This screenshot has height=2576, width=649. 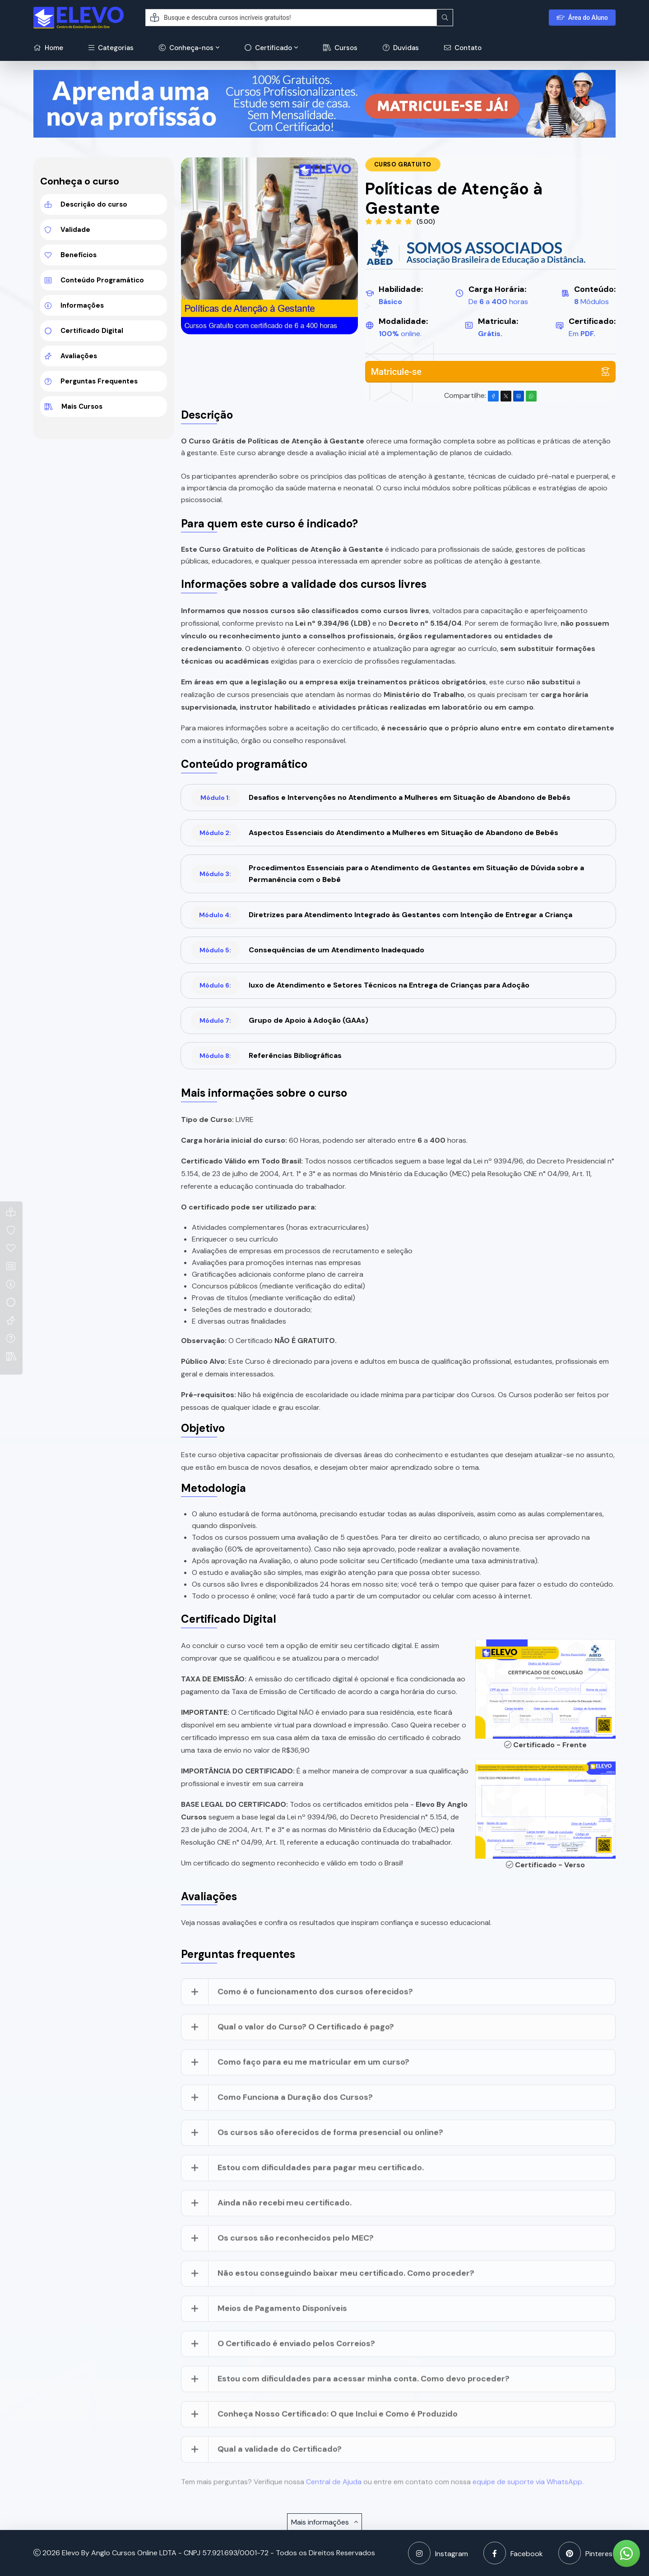 What do you see at coordinates (587, 2553) in the screenshot?
I see `Pinterest` at bounding box center [587, 2553].